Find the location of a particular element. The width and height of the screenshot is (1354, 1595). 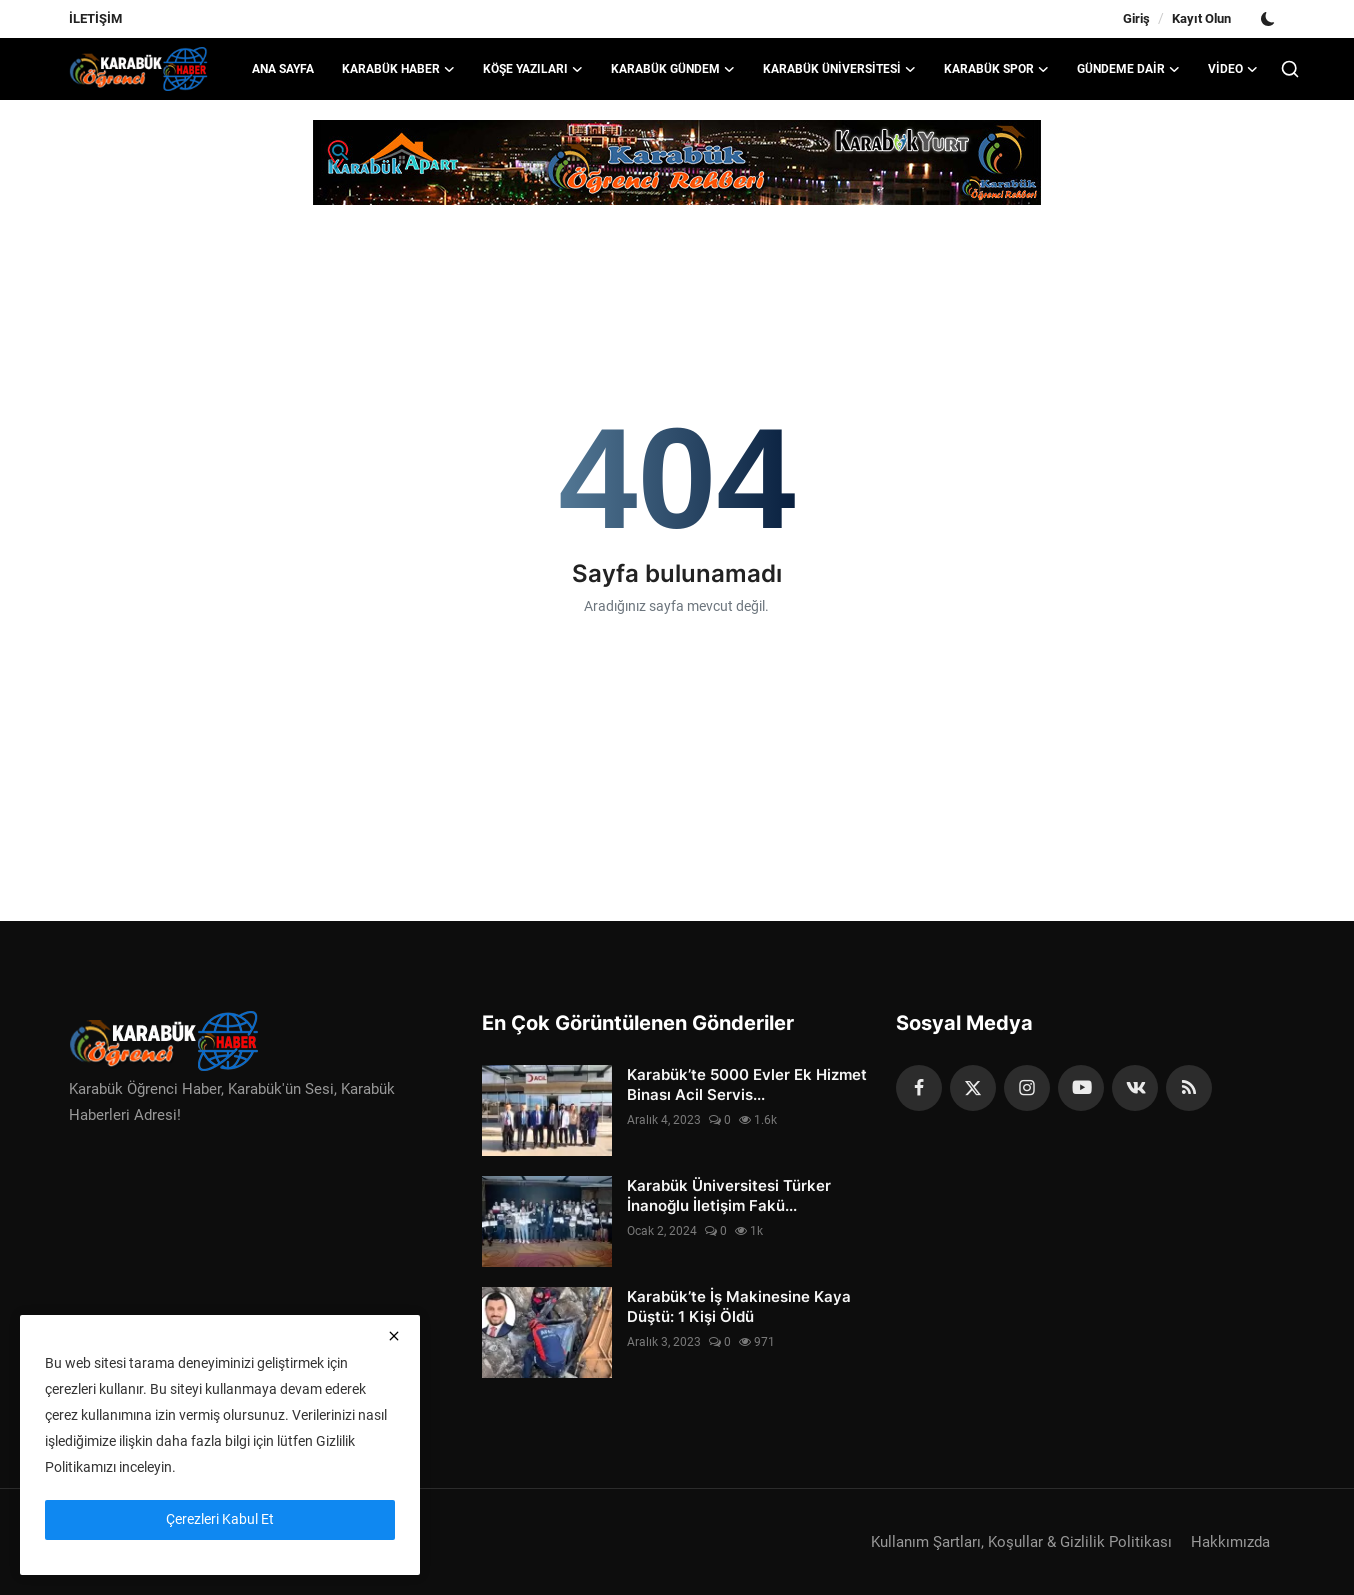

[link-bn] is located at coordinates (677, 162).